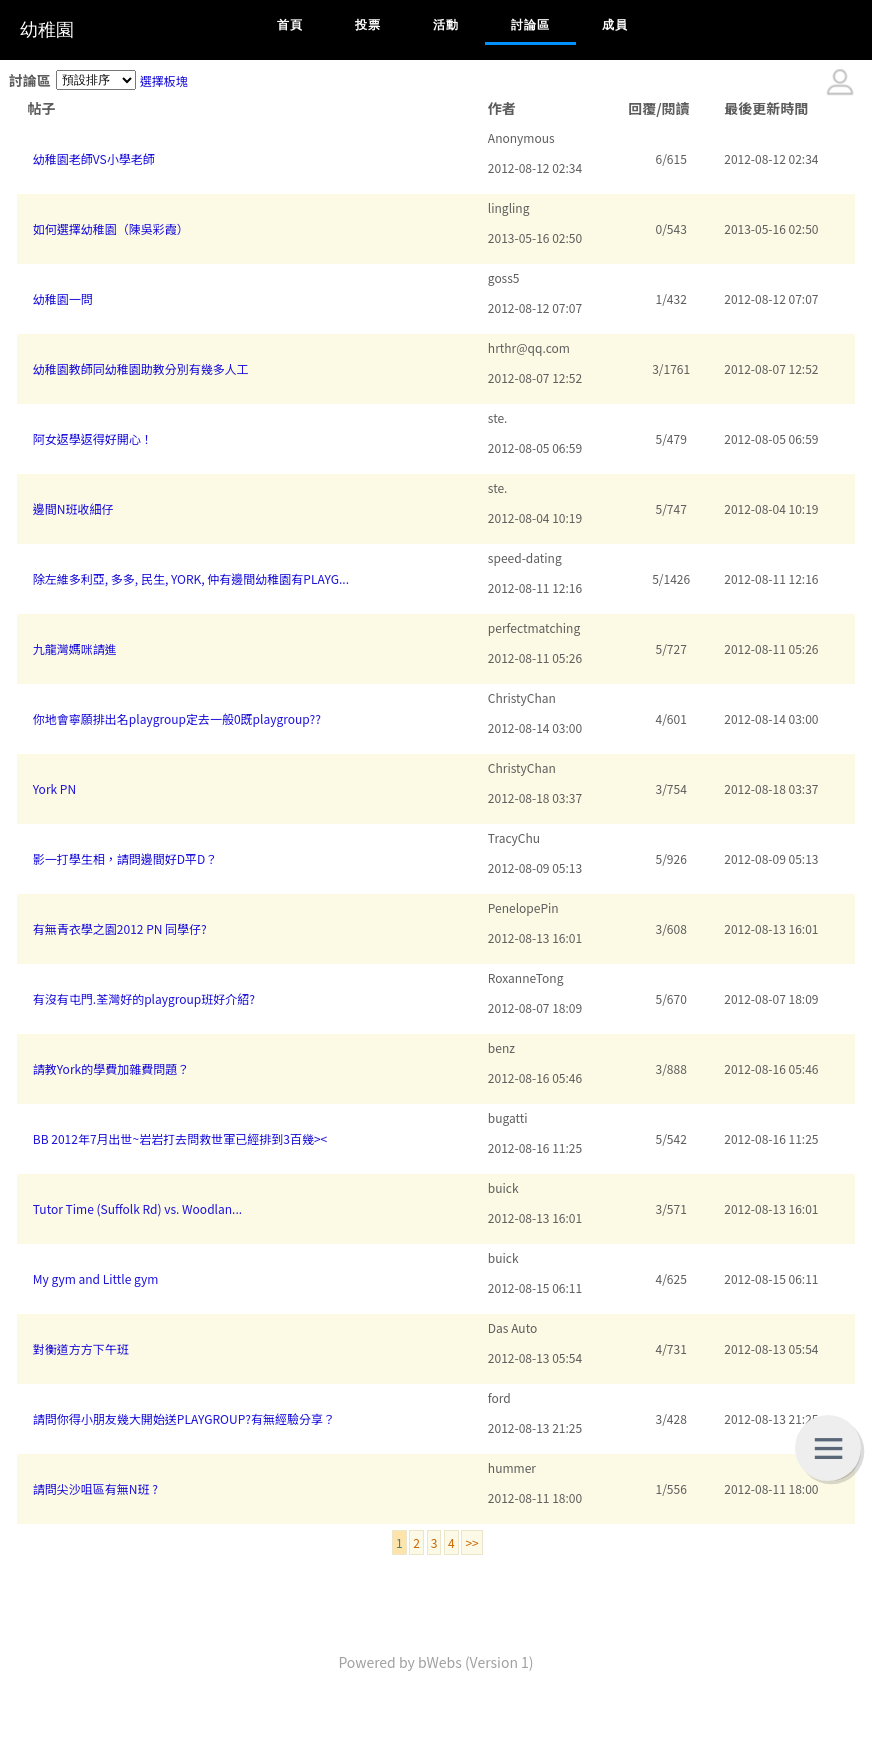  What do you see at coordinates (141, 368) in the screenshot?
I see `幼稚園教師同幼稚園助教分別有幾多人工` at bounding box center [141, 368].